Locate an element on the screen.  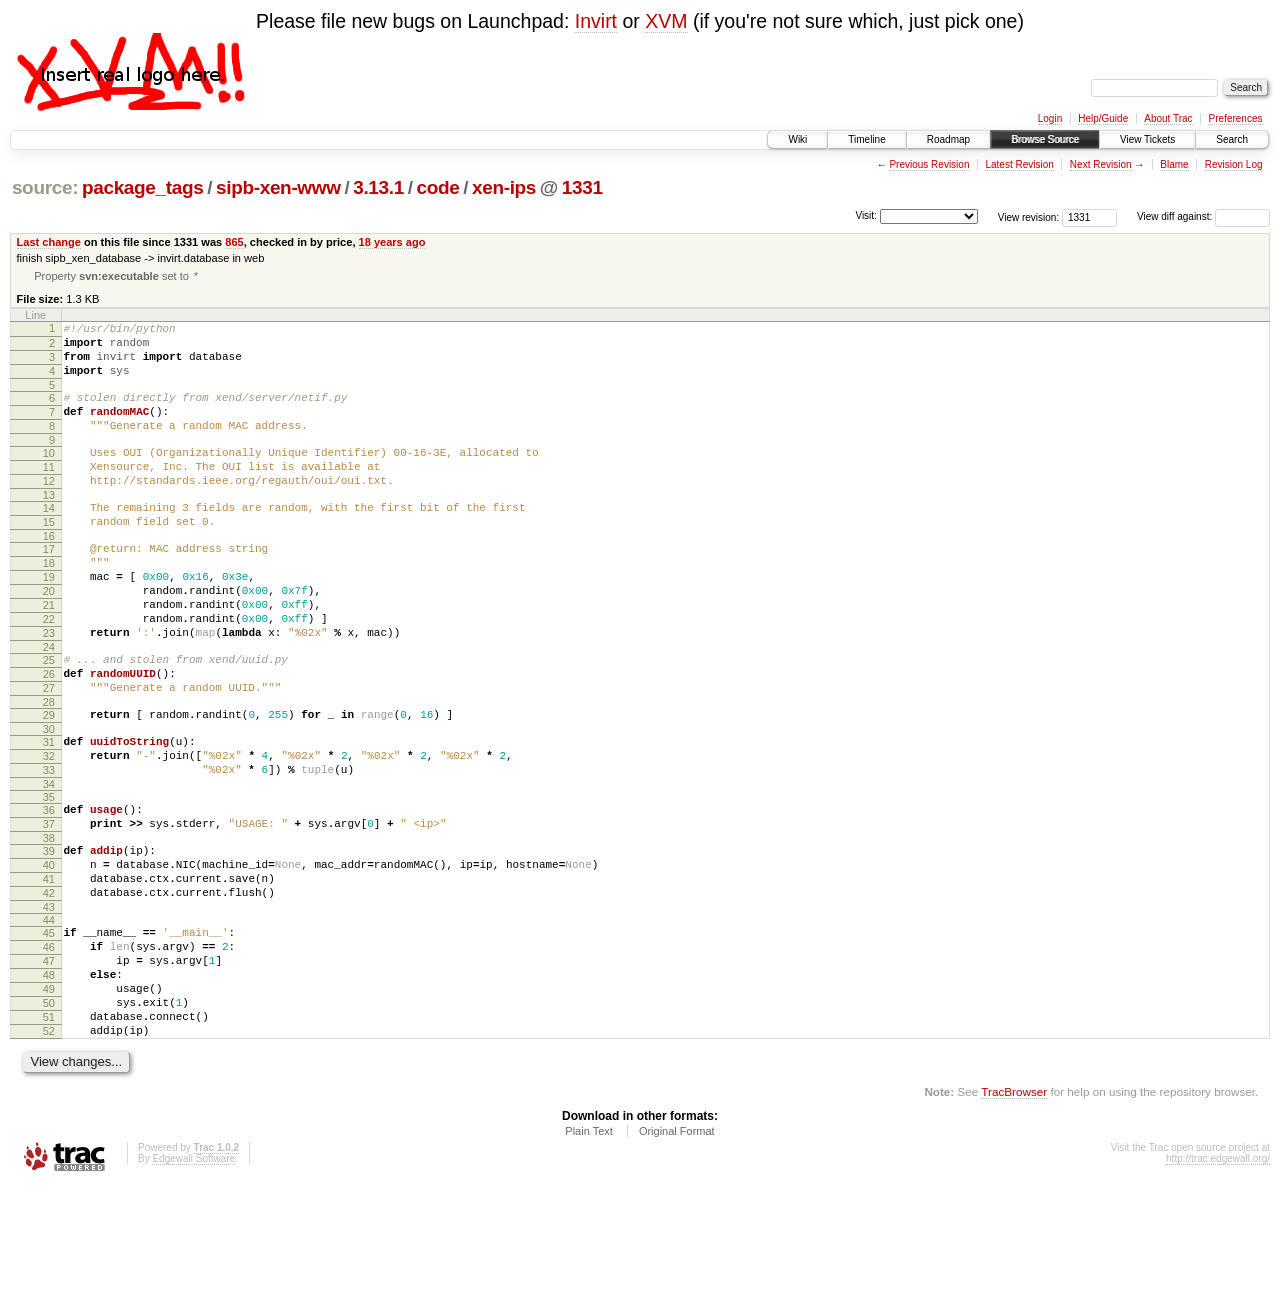
18 years ago is located at coordinates (392, 242).